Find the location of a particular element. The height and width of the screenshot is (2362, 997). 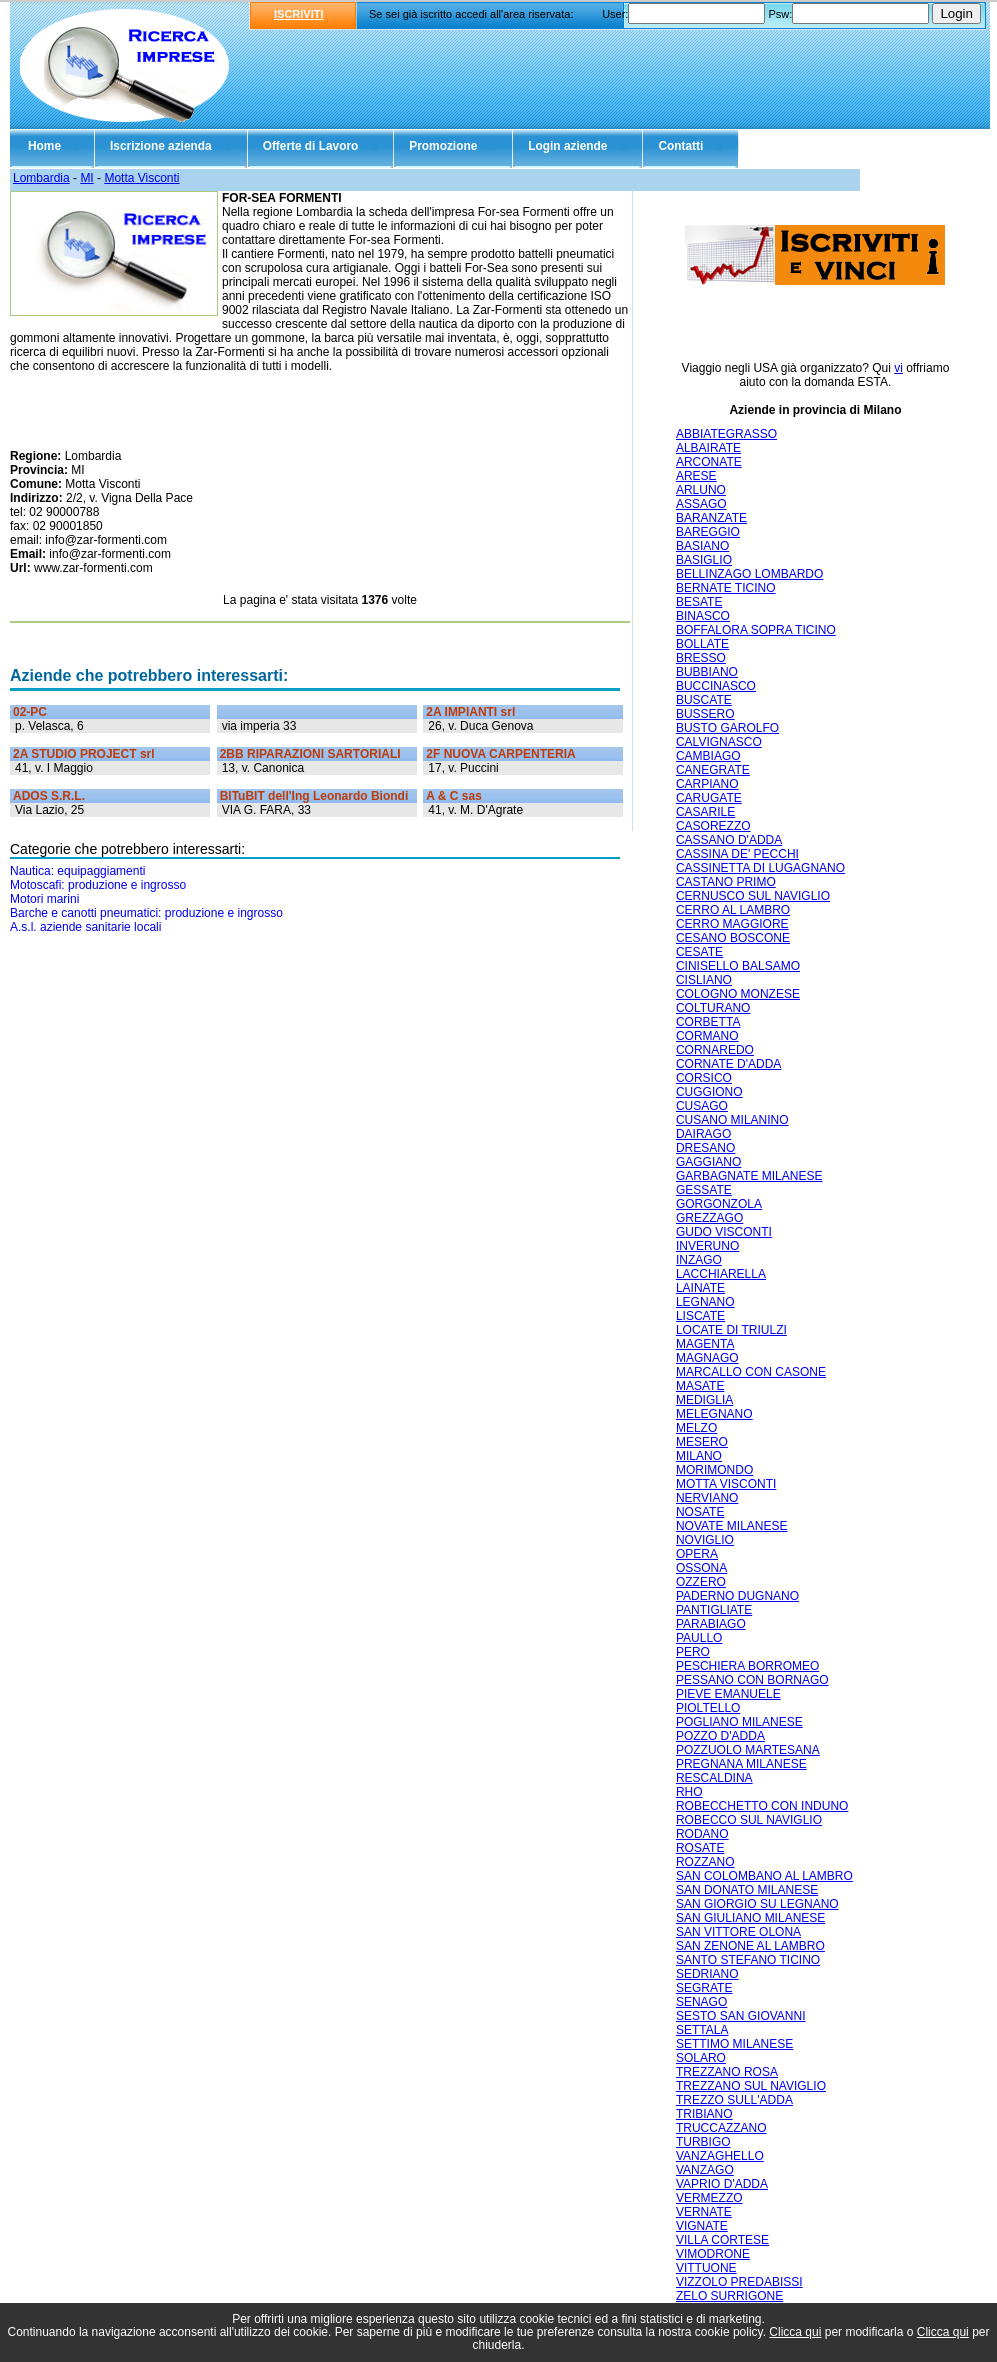

DRESANO is located at coordinates (705, 1148).